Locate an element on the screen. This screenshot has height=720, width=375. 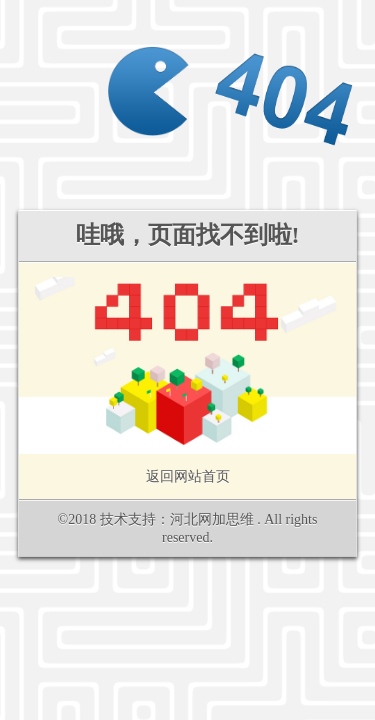
返回网站首页 is located at coordinates (188, 476).